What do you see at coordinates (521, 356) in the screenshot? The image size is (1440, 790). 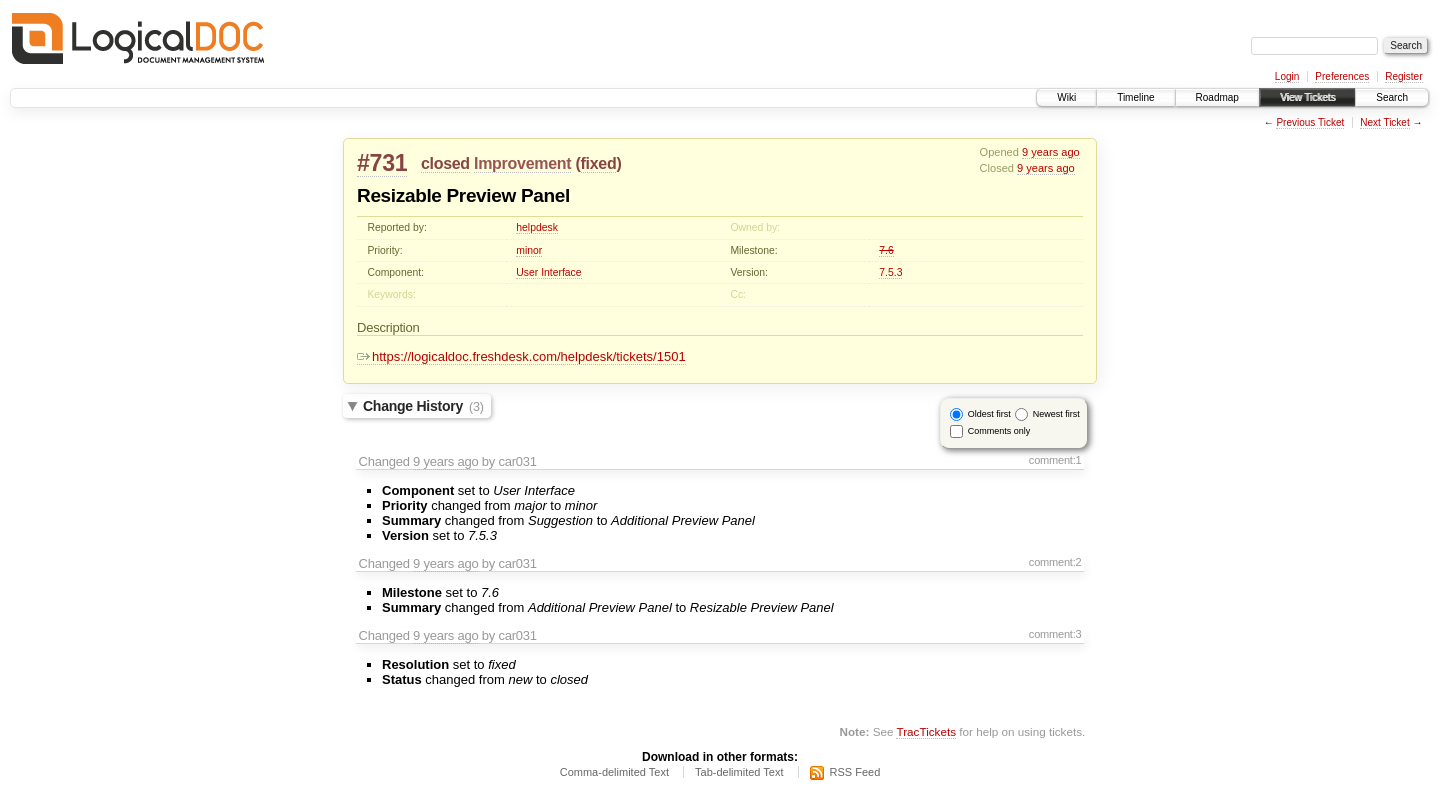 I see `https://logicaldoc.freshdesk.com/helpdesk/tickets/1501` at bounding box center [521, 356].